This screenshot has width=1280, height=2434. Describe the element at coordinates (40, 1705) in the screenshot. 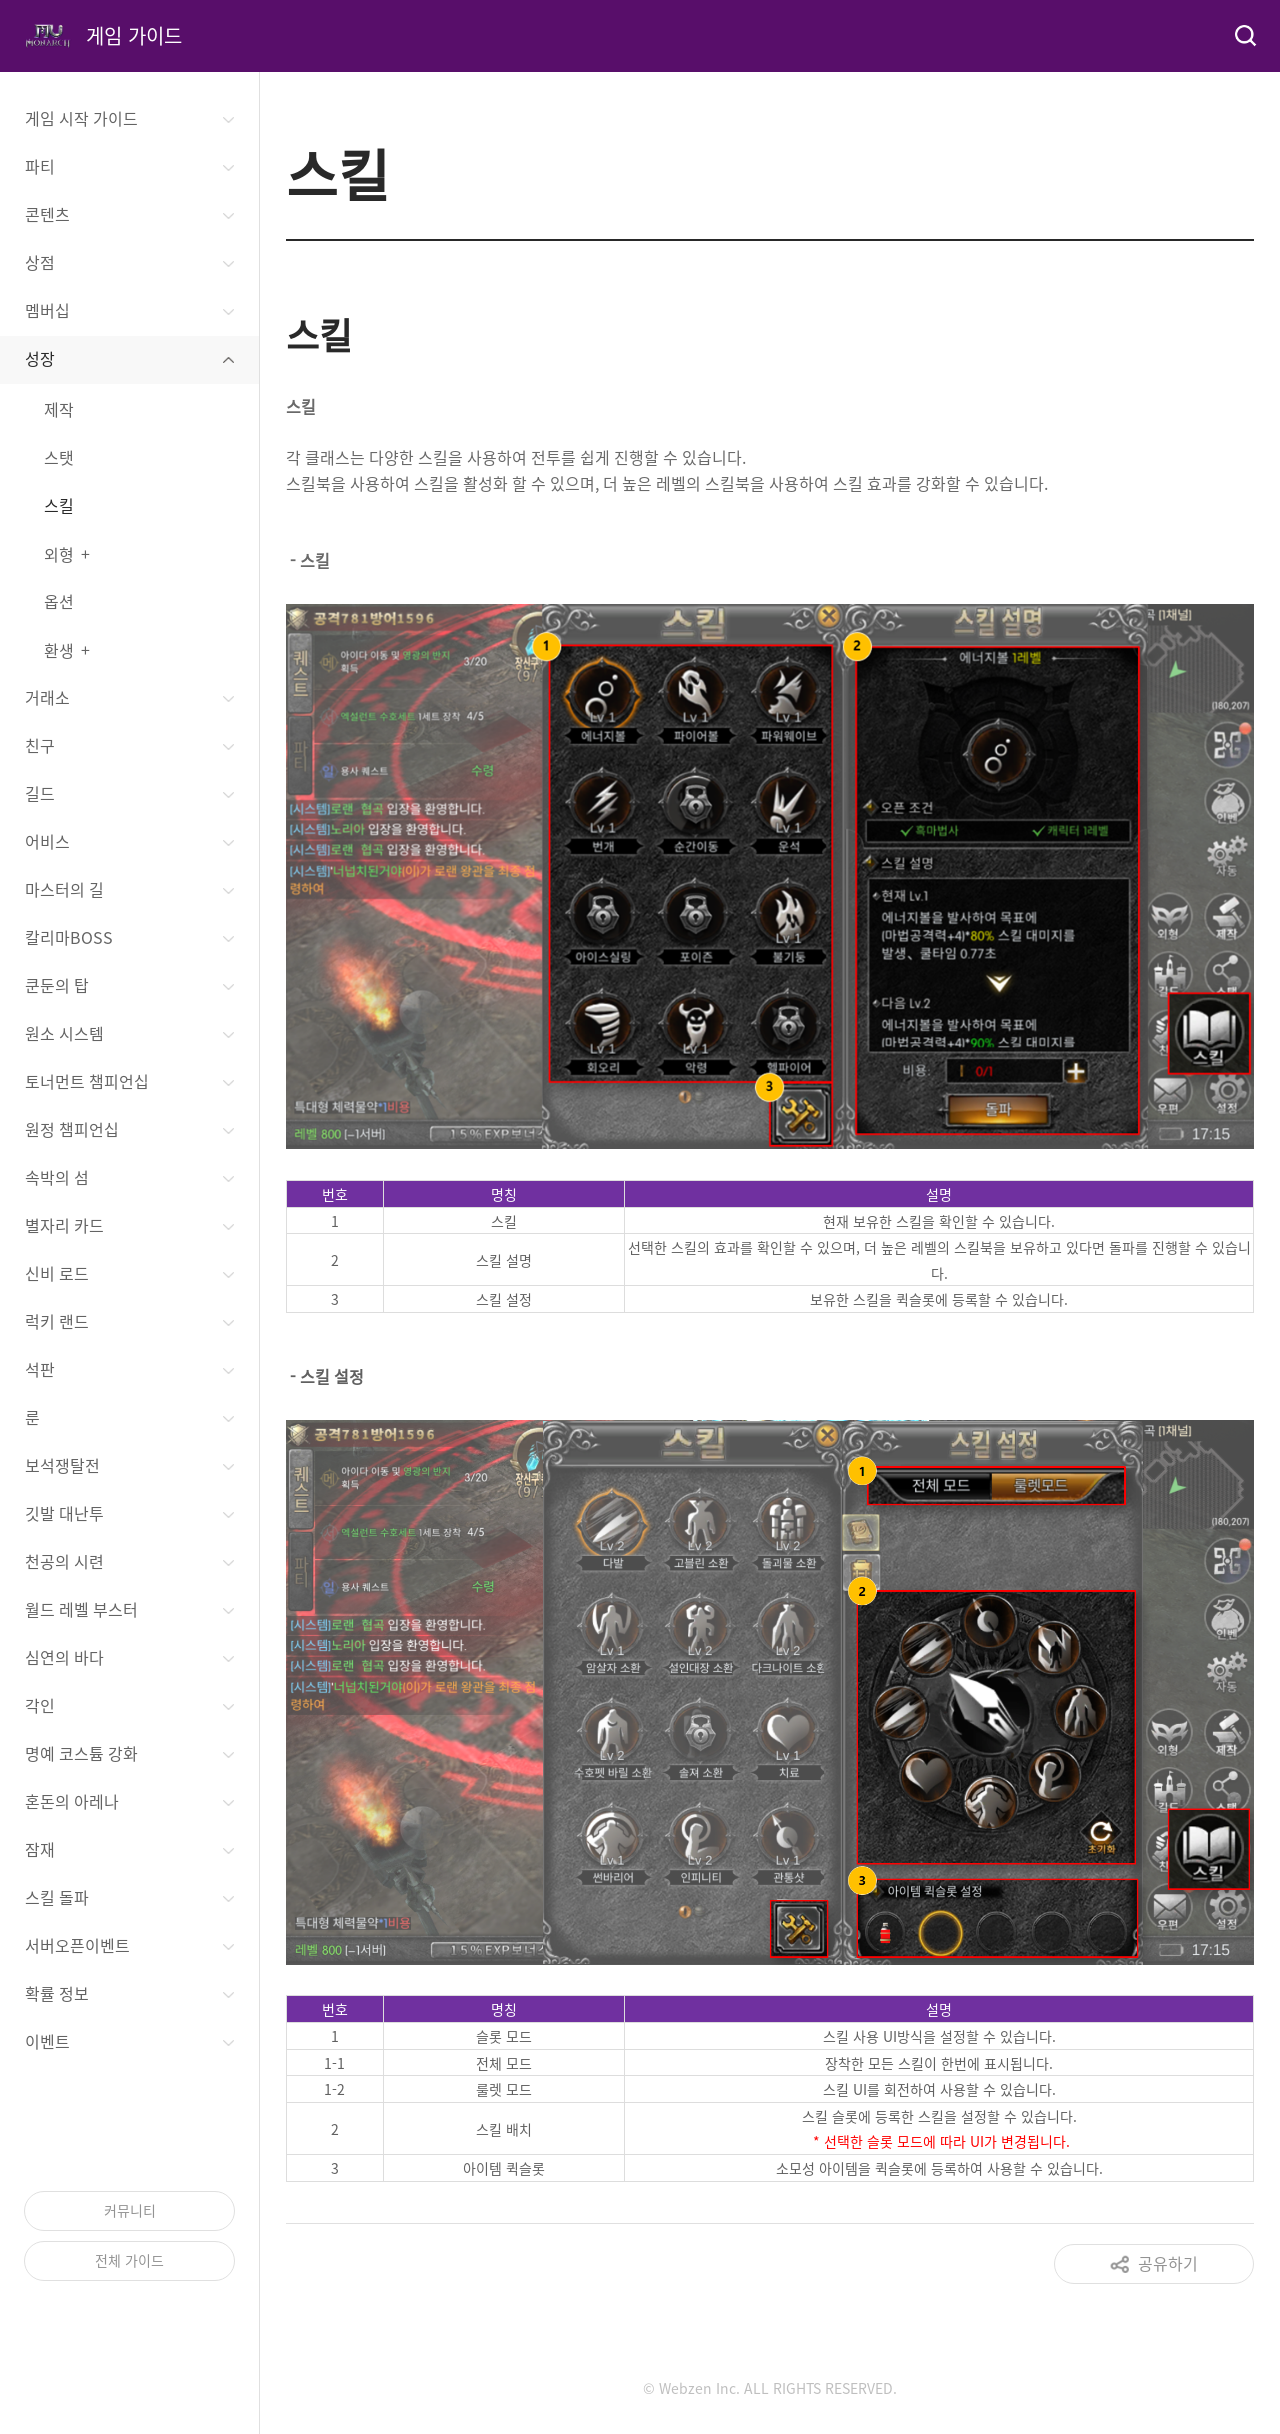

I see `각인` at that location.